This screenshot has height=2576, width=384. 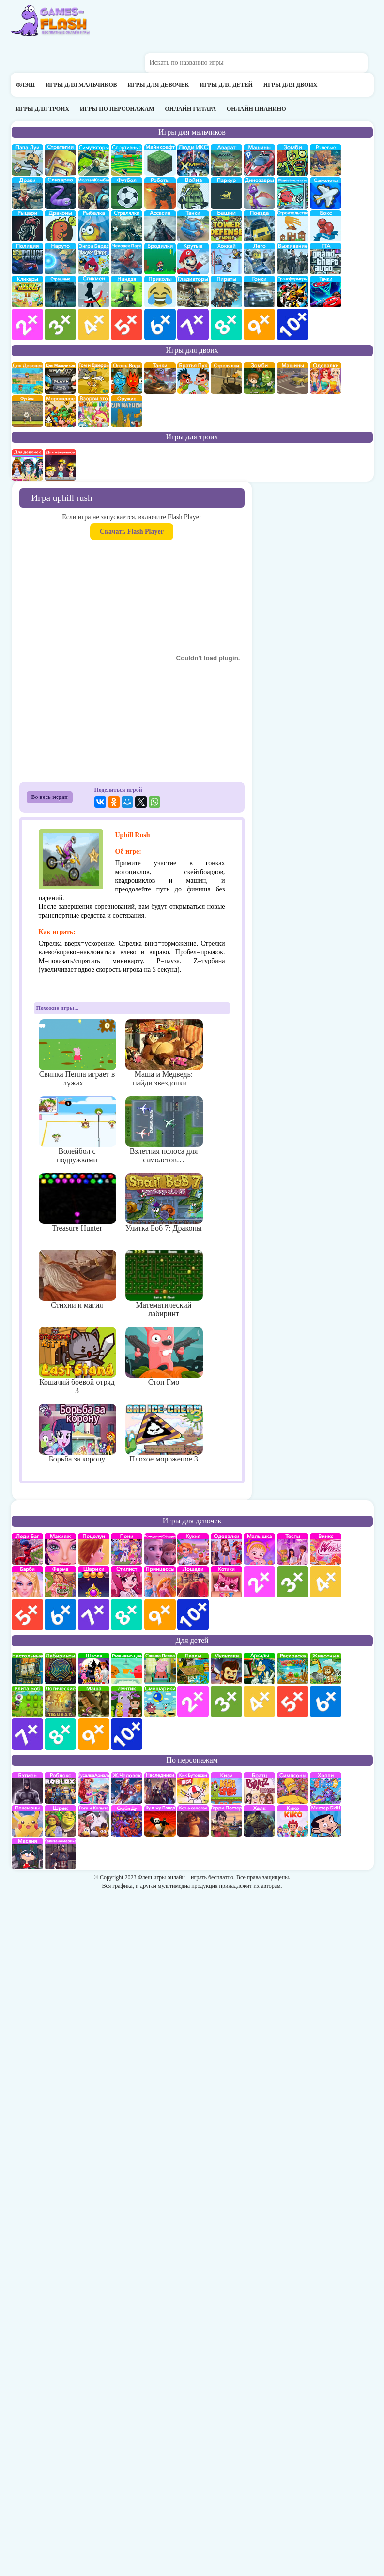 I want to click on кухня, so click(x=193, y=1549).